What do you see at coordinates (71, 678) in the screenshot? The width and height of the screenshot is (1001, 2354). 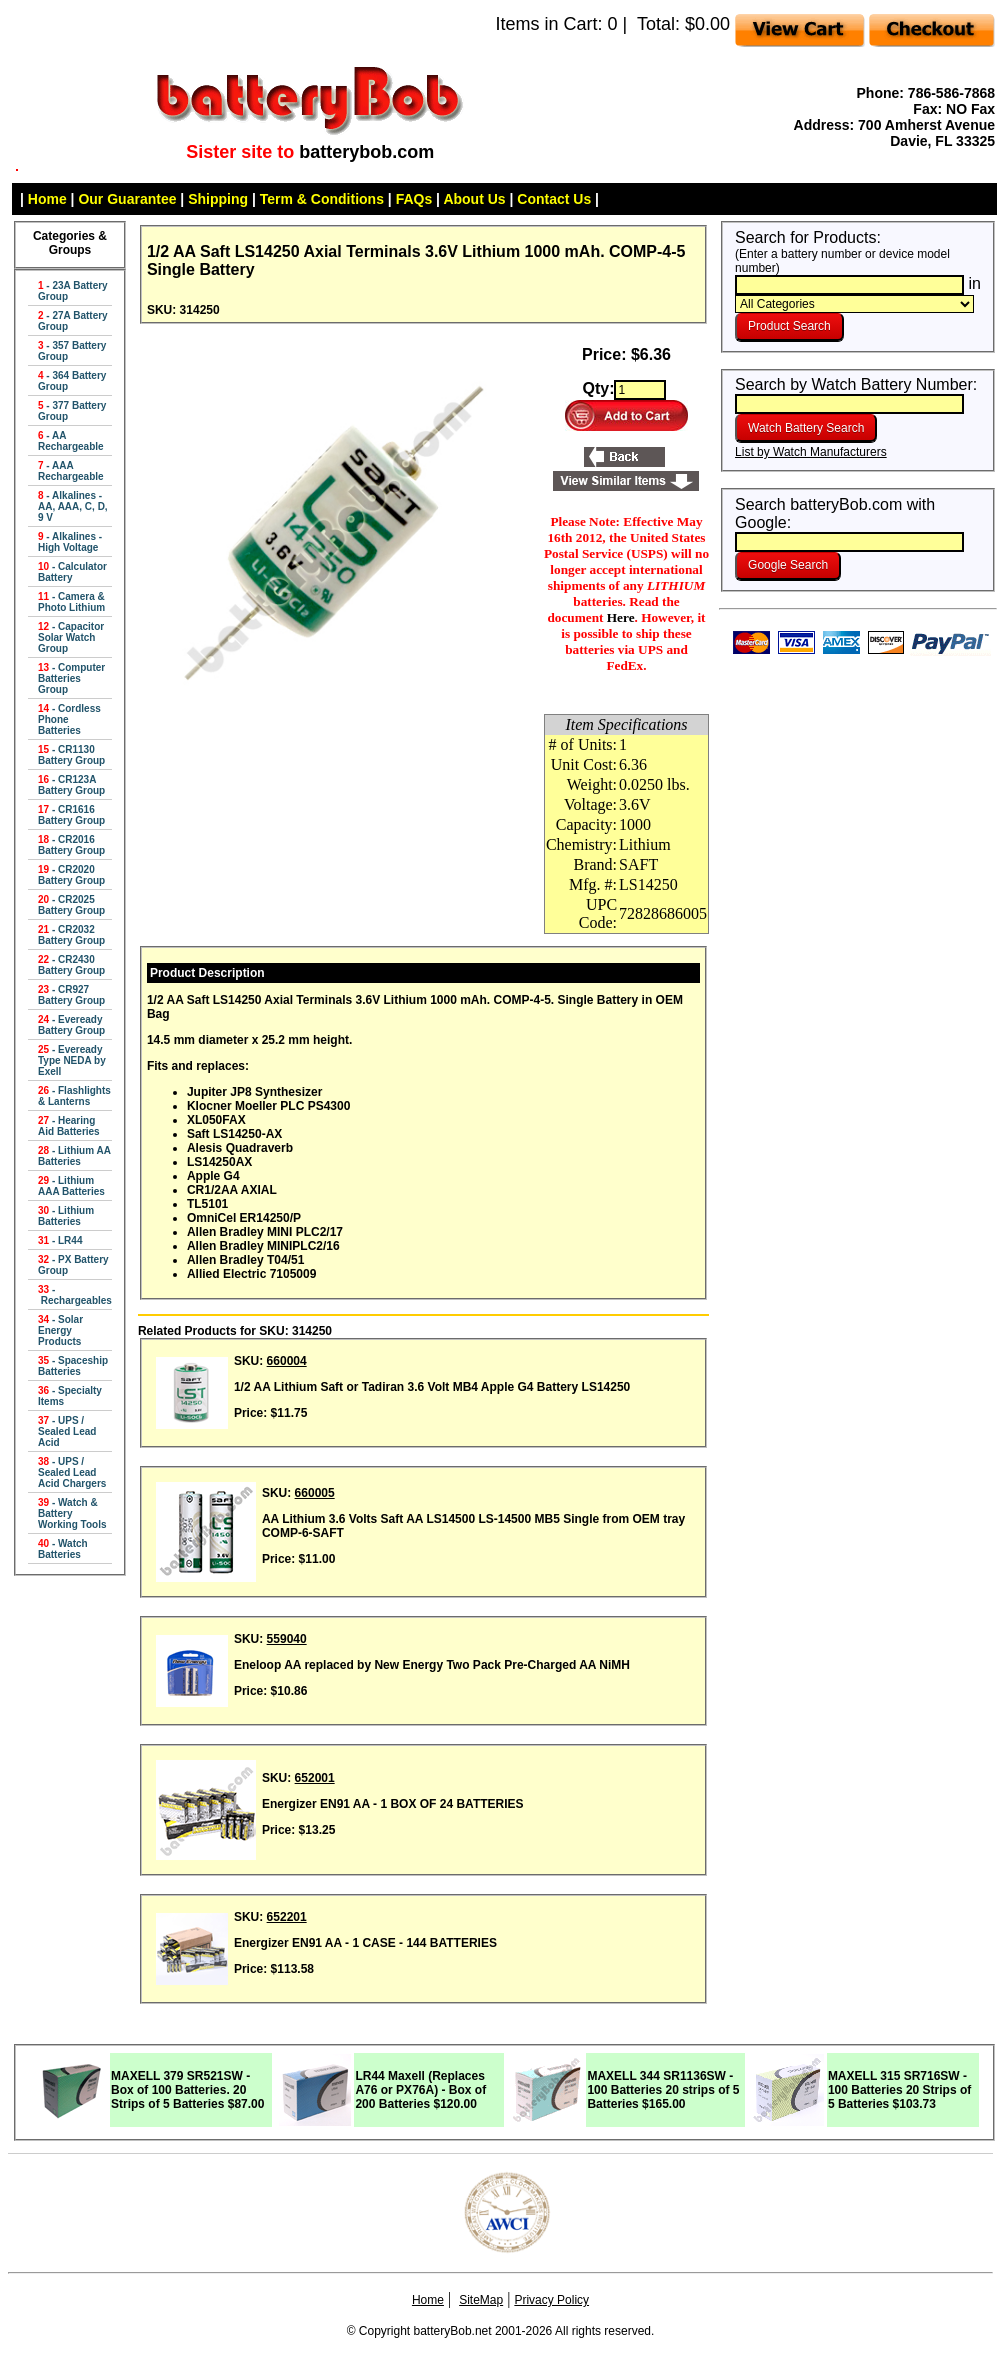 I see `- Computer Batteries Group` at bounding box center [71, 678].